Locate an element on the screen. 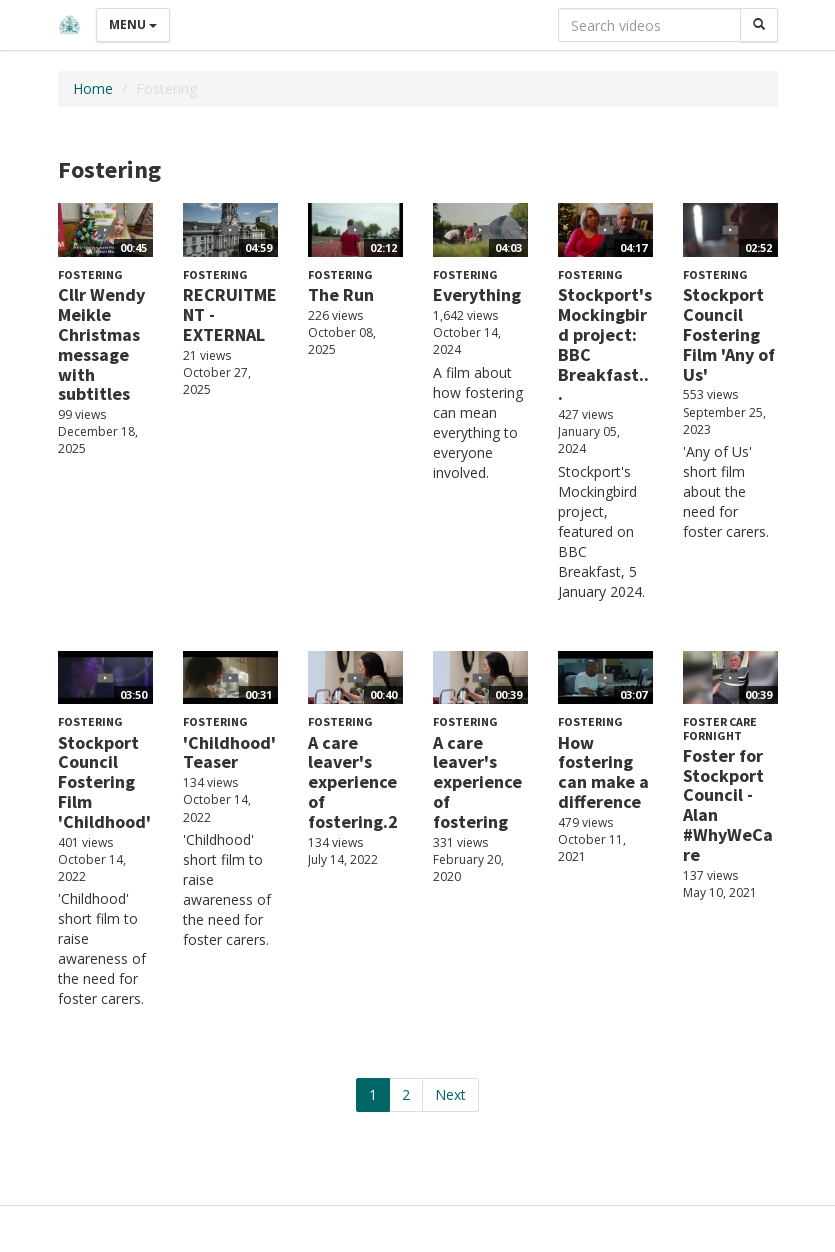 The width and height of the screenshot is (835, 1252). [Search] is located at coordinates (759, 25).